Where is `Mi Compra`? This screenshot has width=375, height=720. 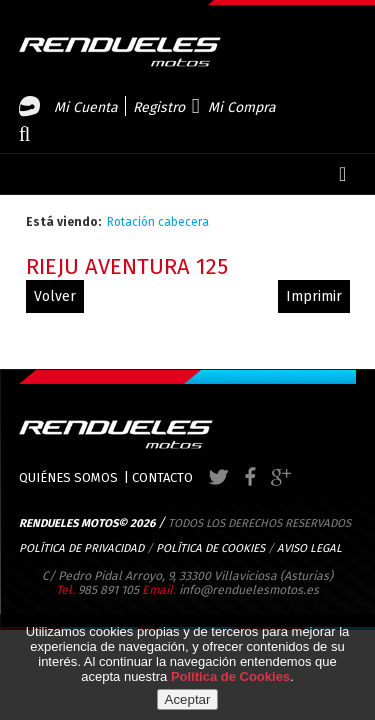 Mi Compra is located at coordinates (242, 107).